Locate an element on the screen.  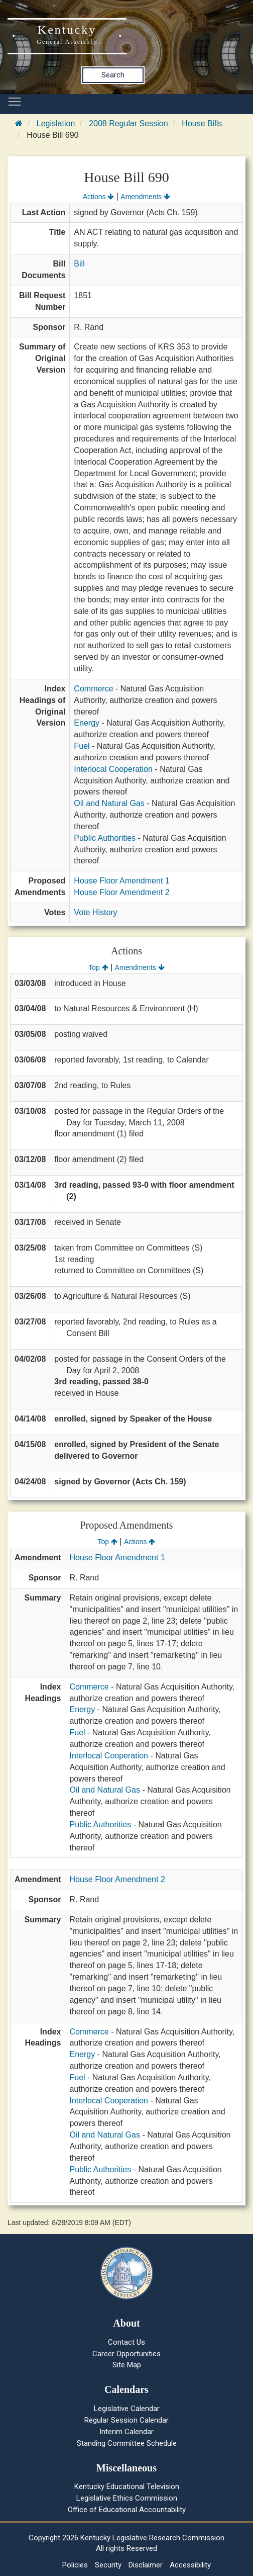
Legislation is located at coordinates (56, 123).